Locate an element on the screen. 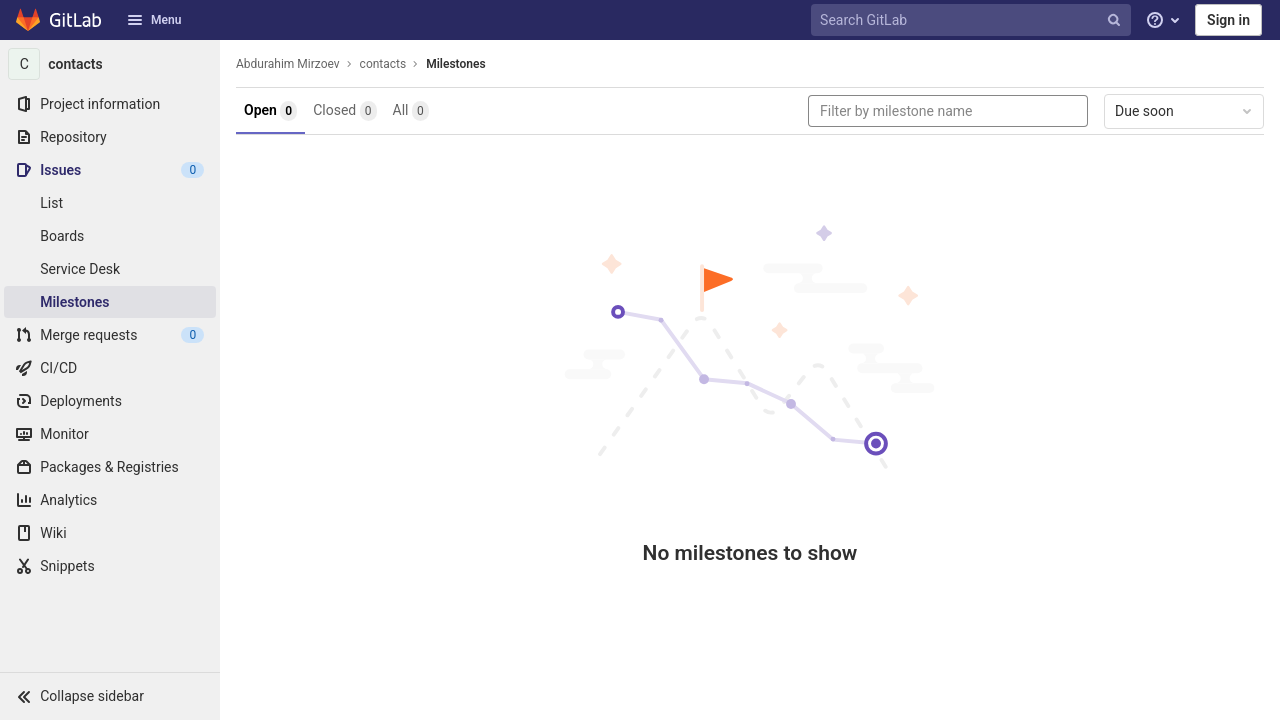 This screenshot has height=720, width=1280. Open is located at coordinates (270, 111).